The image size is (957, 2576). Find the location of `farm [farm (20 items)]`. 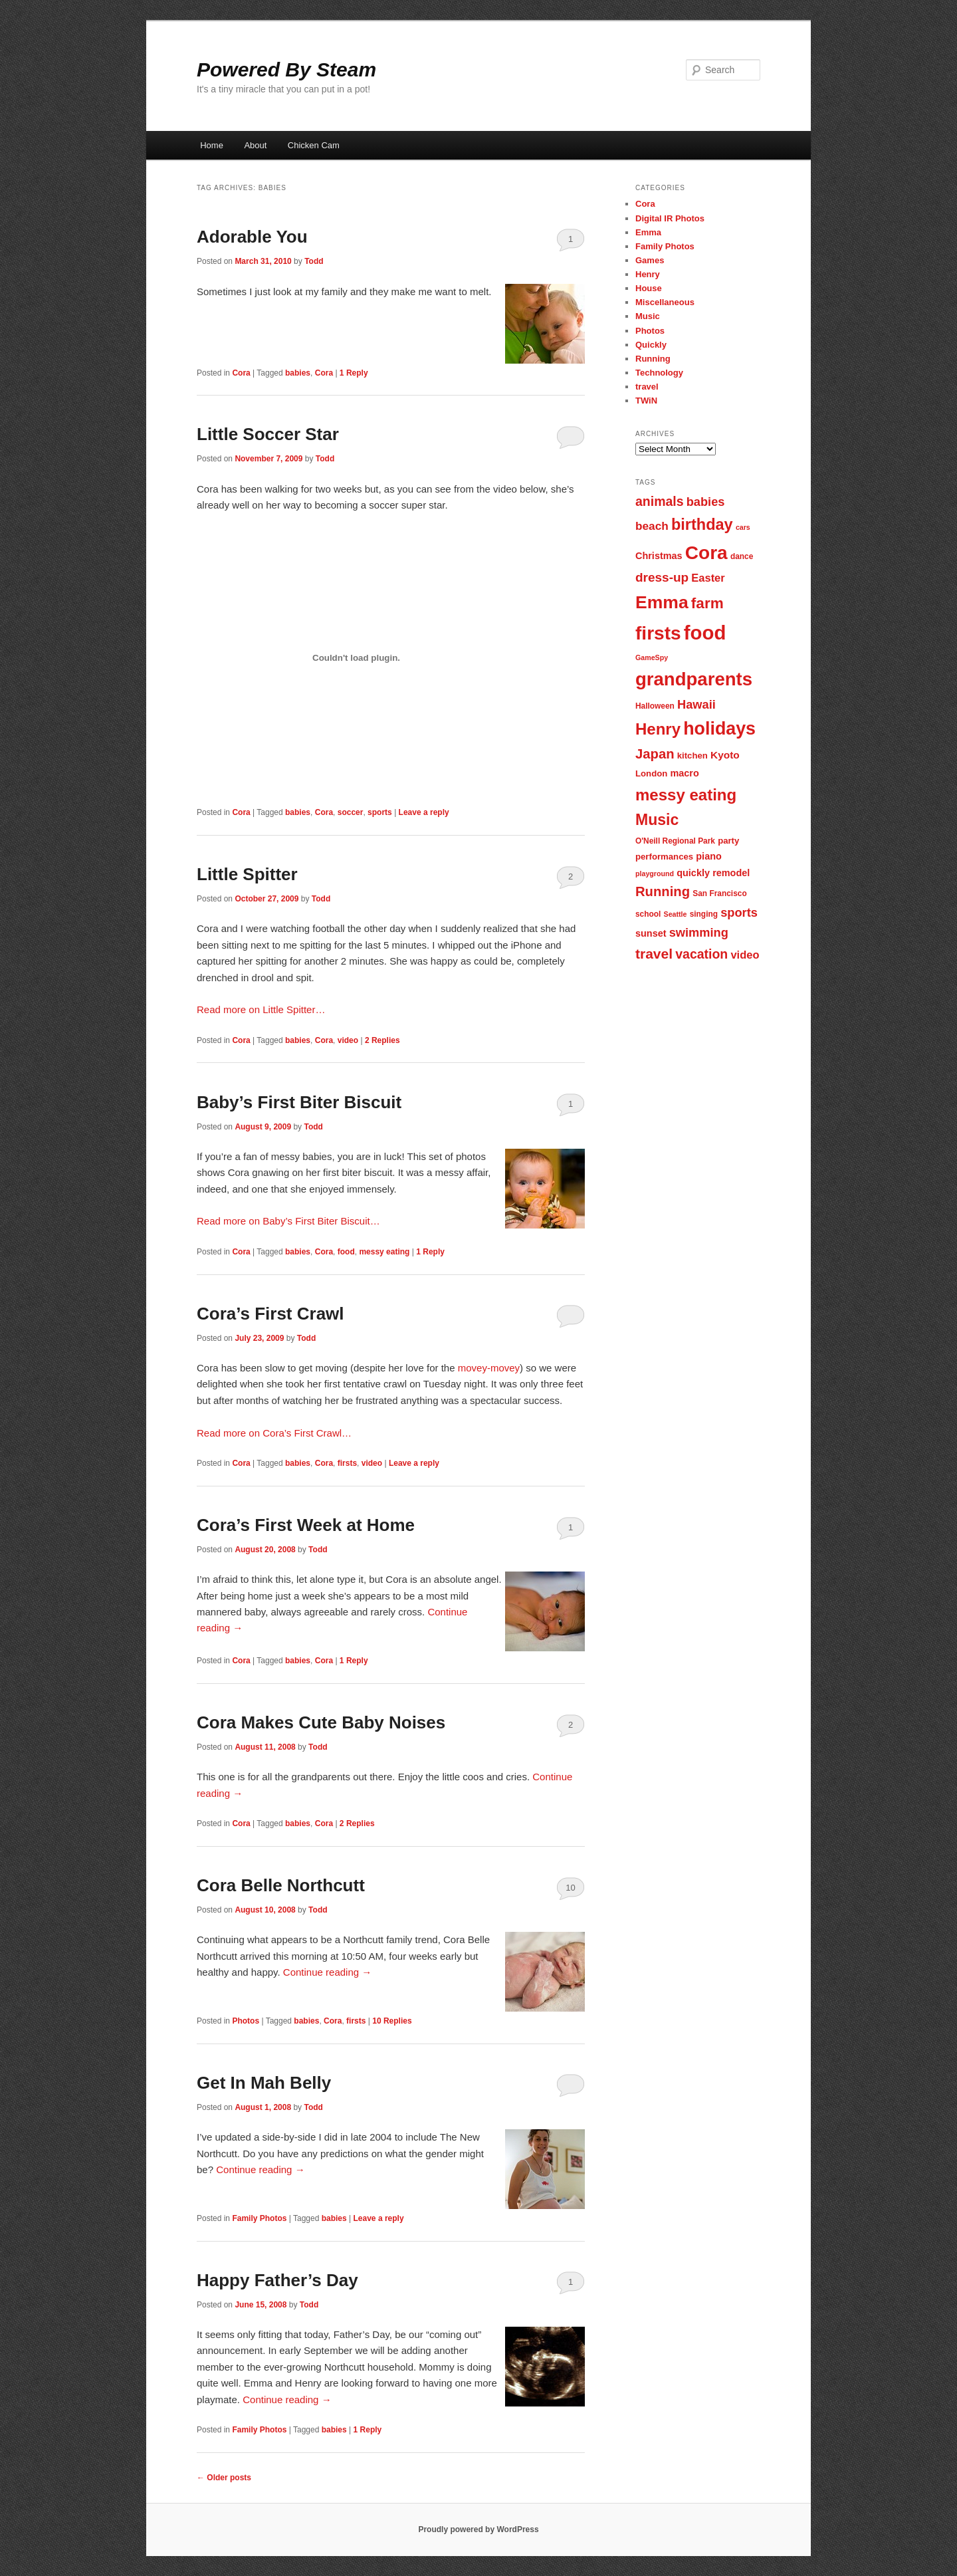

farm [farm (20 items)] is located at coordinates (707, 603).